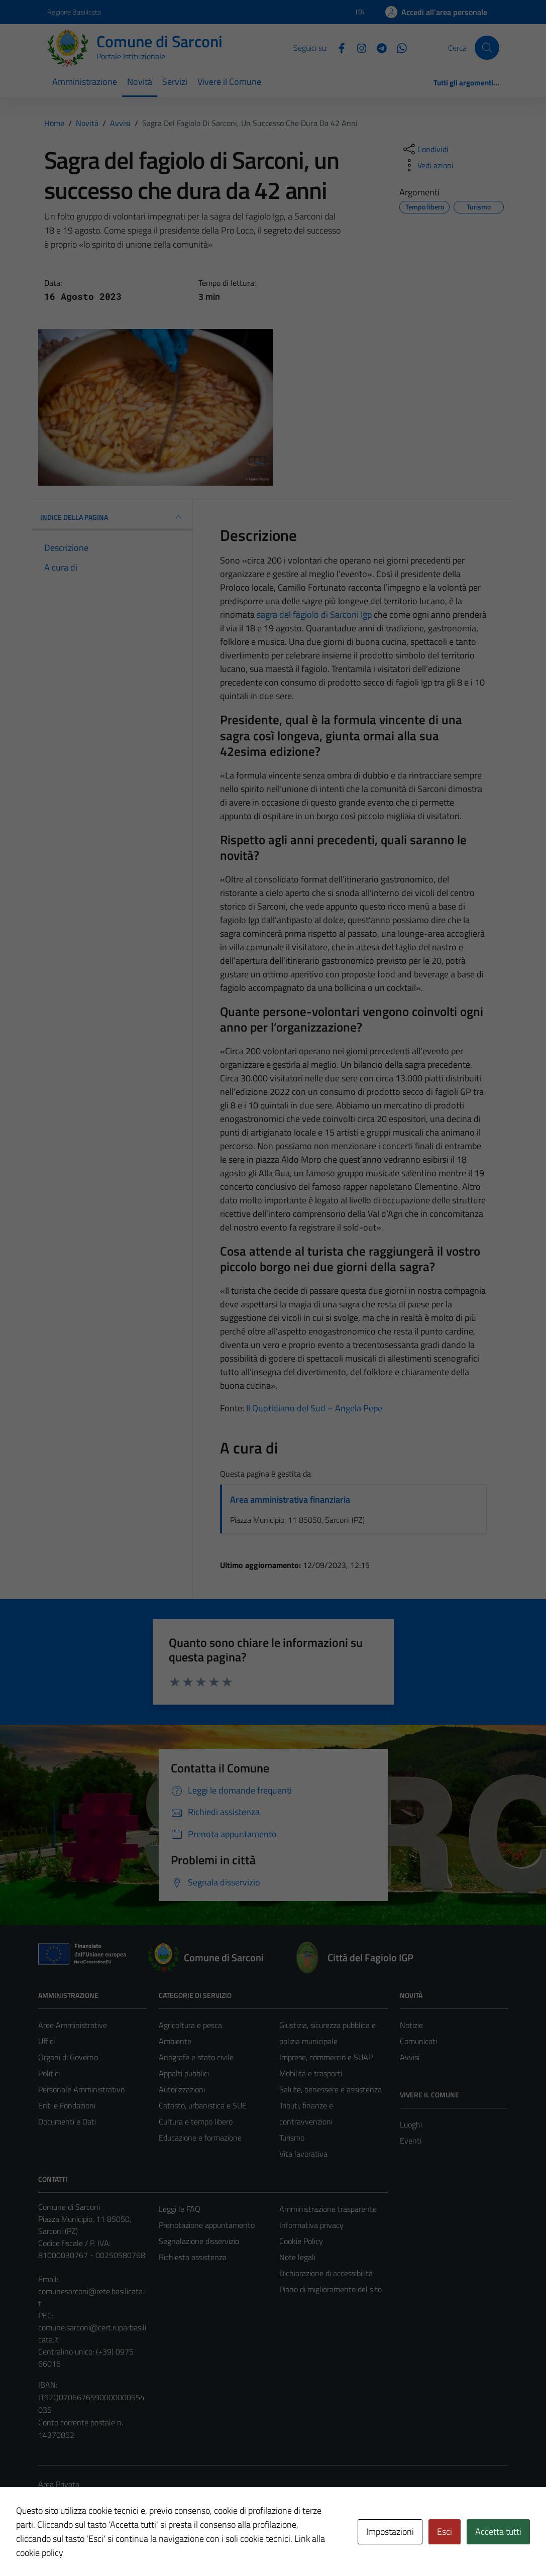  I want to click on Il Quotidiano del Sud – Angela Pepe, so click(314, 1408).